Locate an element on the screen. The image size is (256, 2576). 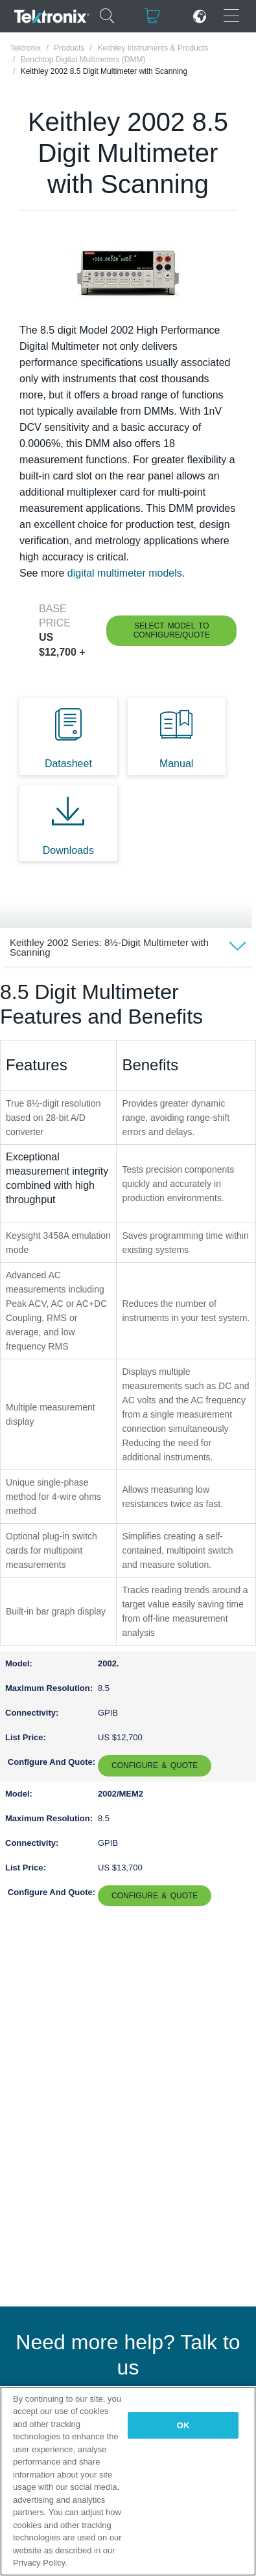
Downloads is located at coordinates (68, 850).